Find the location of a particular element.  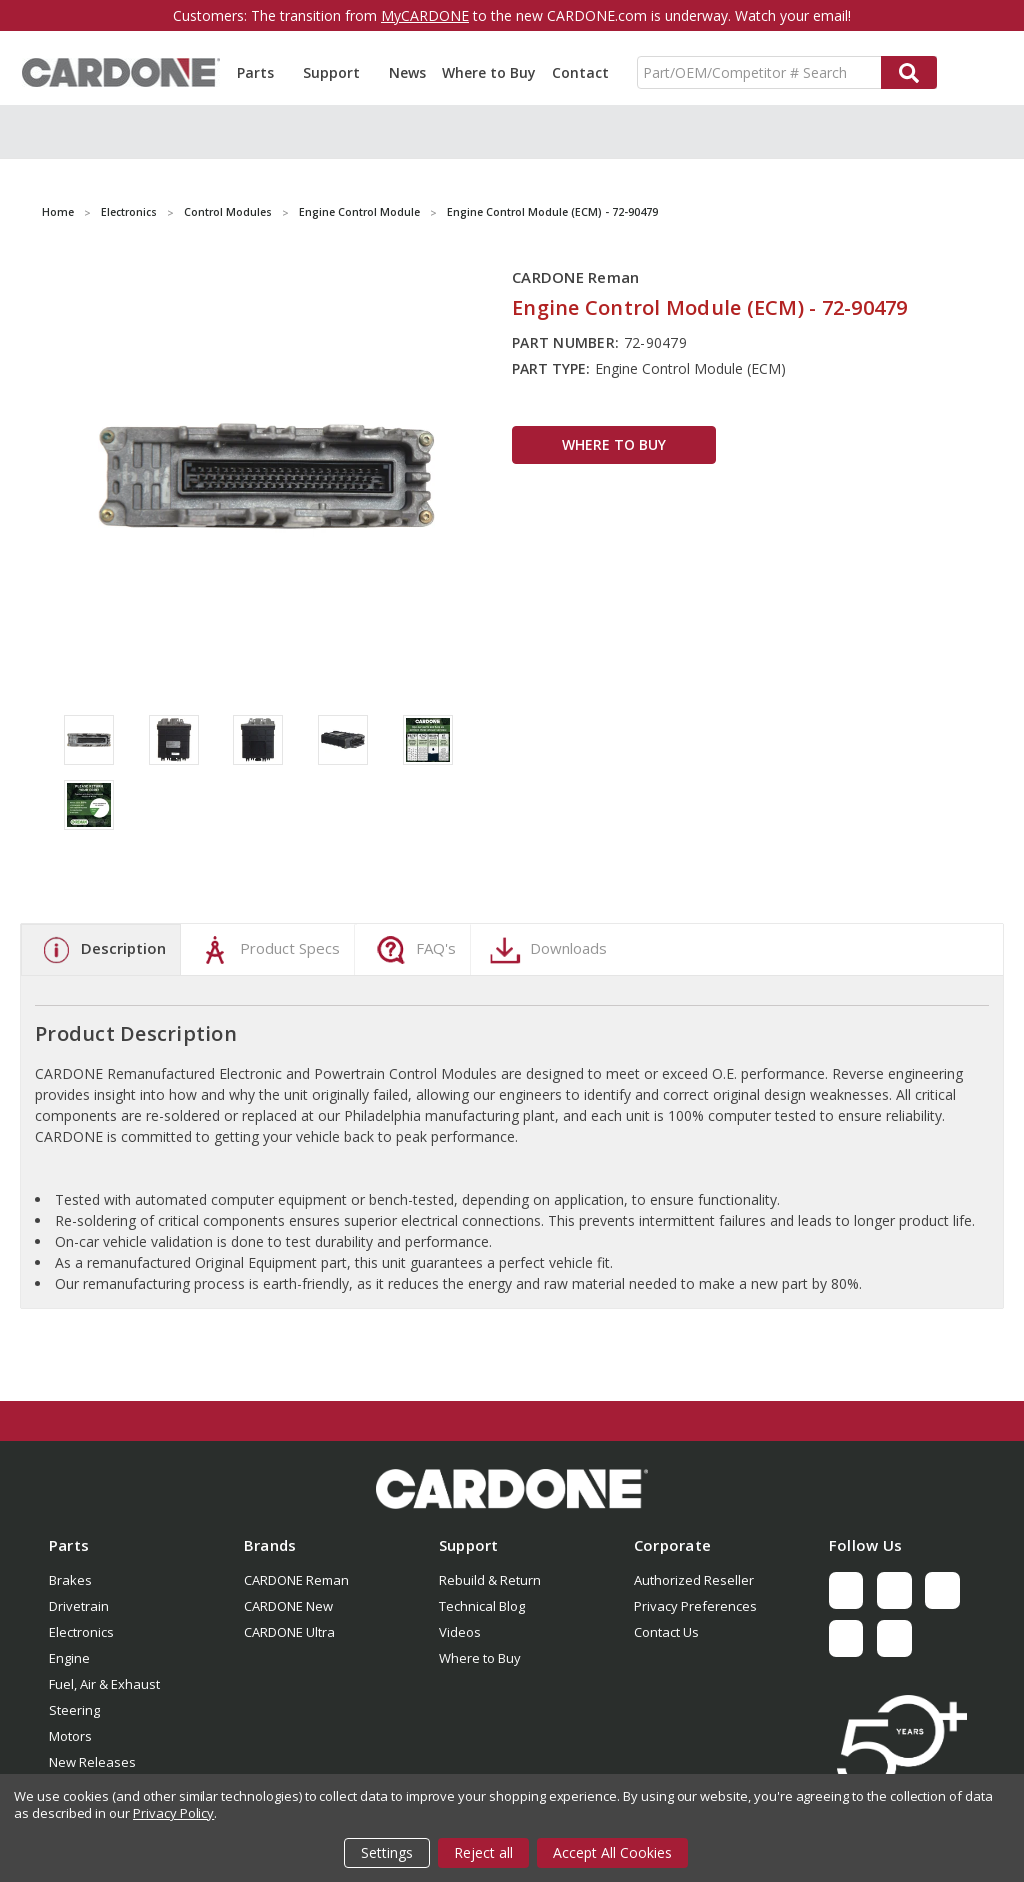

Technical Blog is located at coordinates (482, 1606).